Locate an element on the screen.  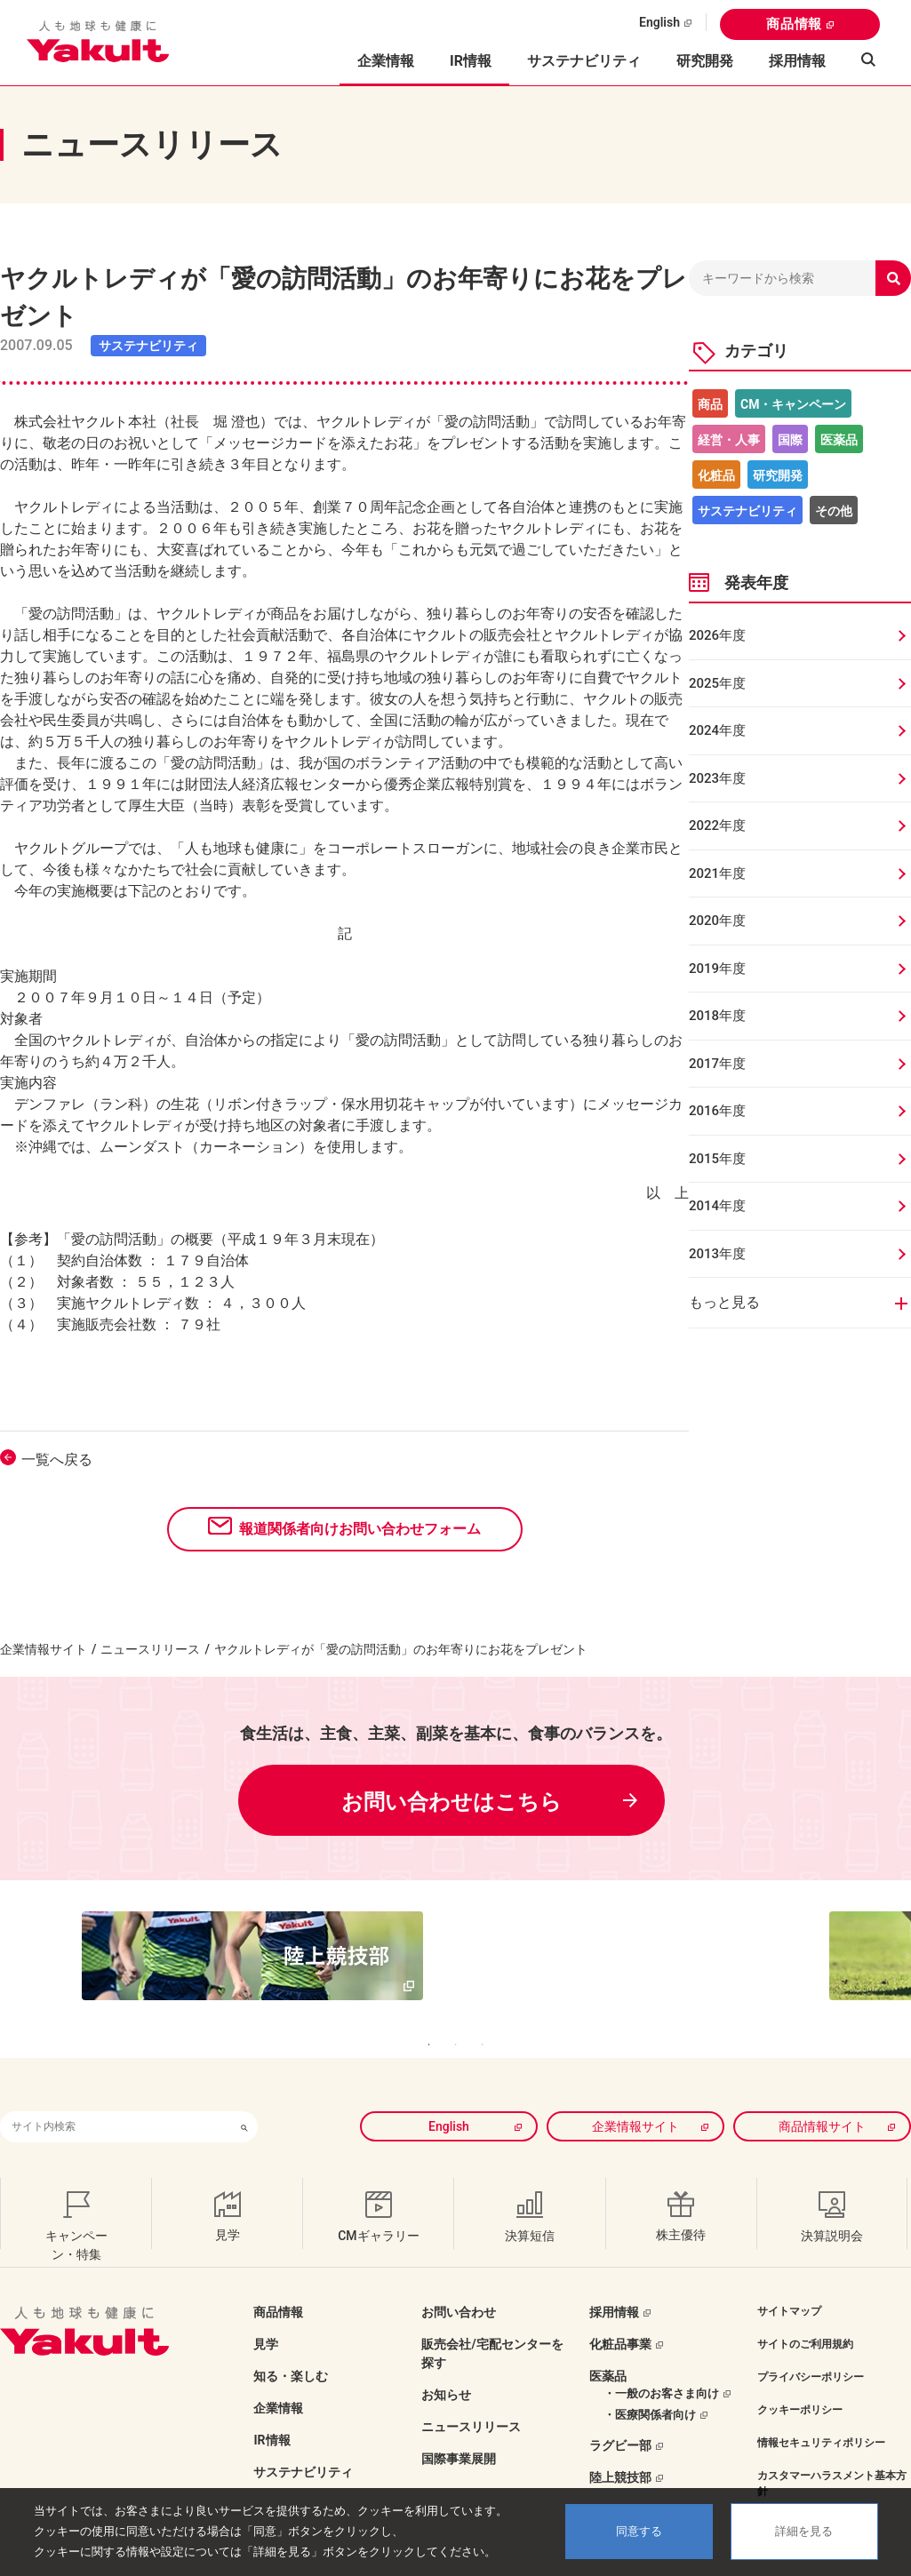
2023年度 is located at coordinates (717, 778).